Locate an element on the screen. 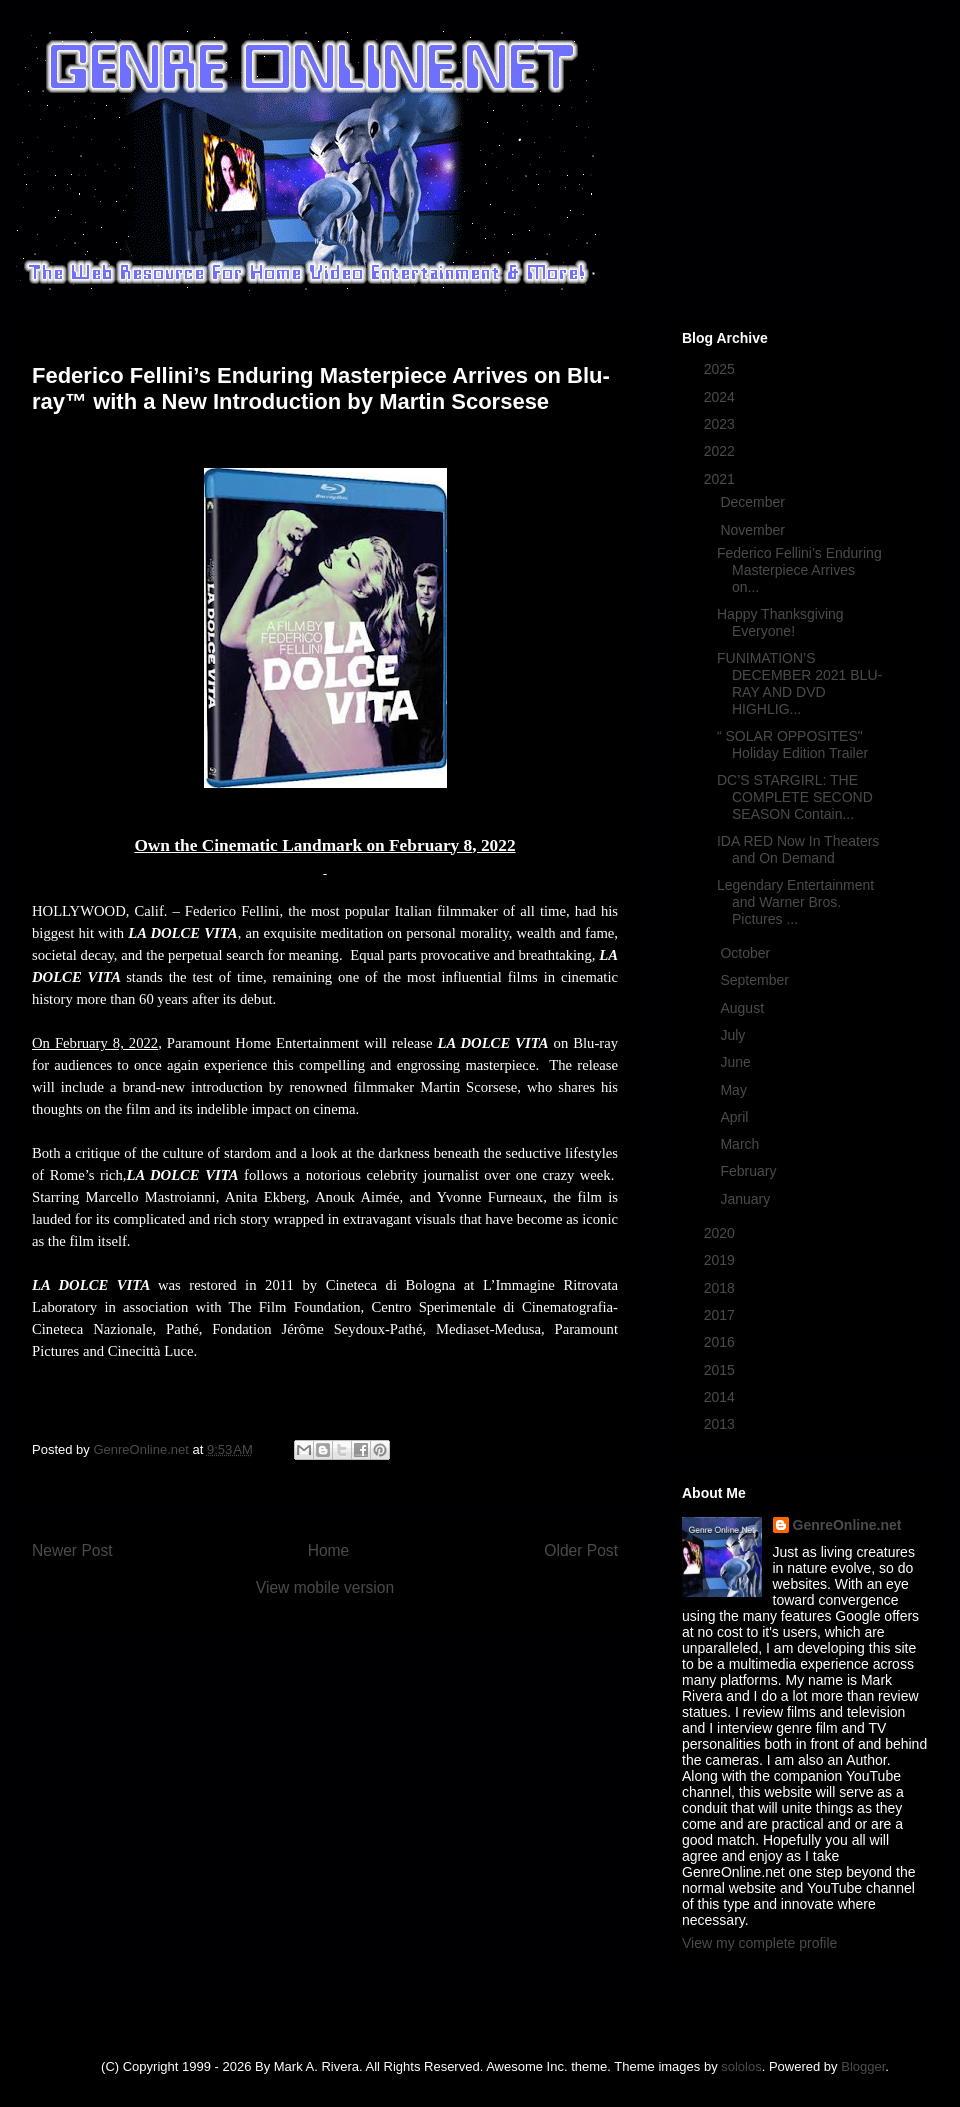  July is located at coordinates (734, 1035).